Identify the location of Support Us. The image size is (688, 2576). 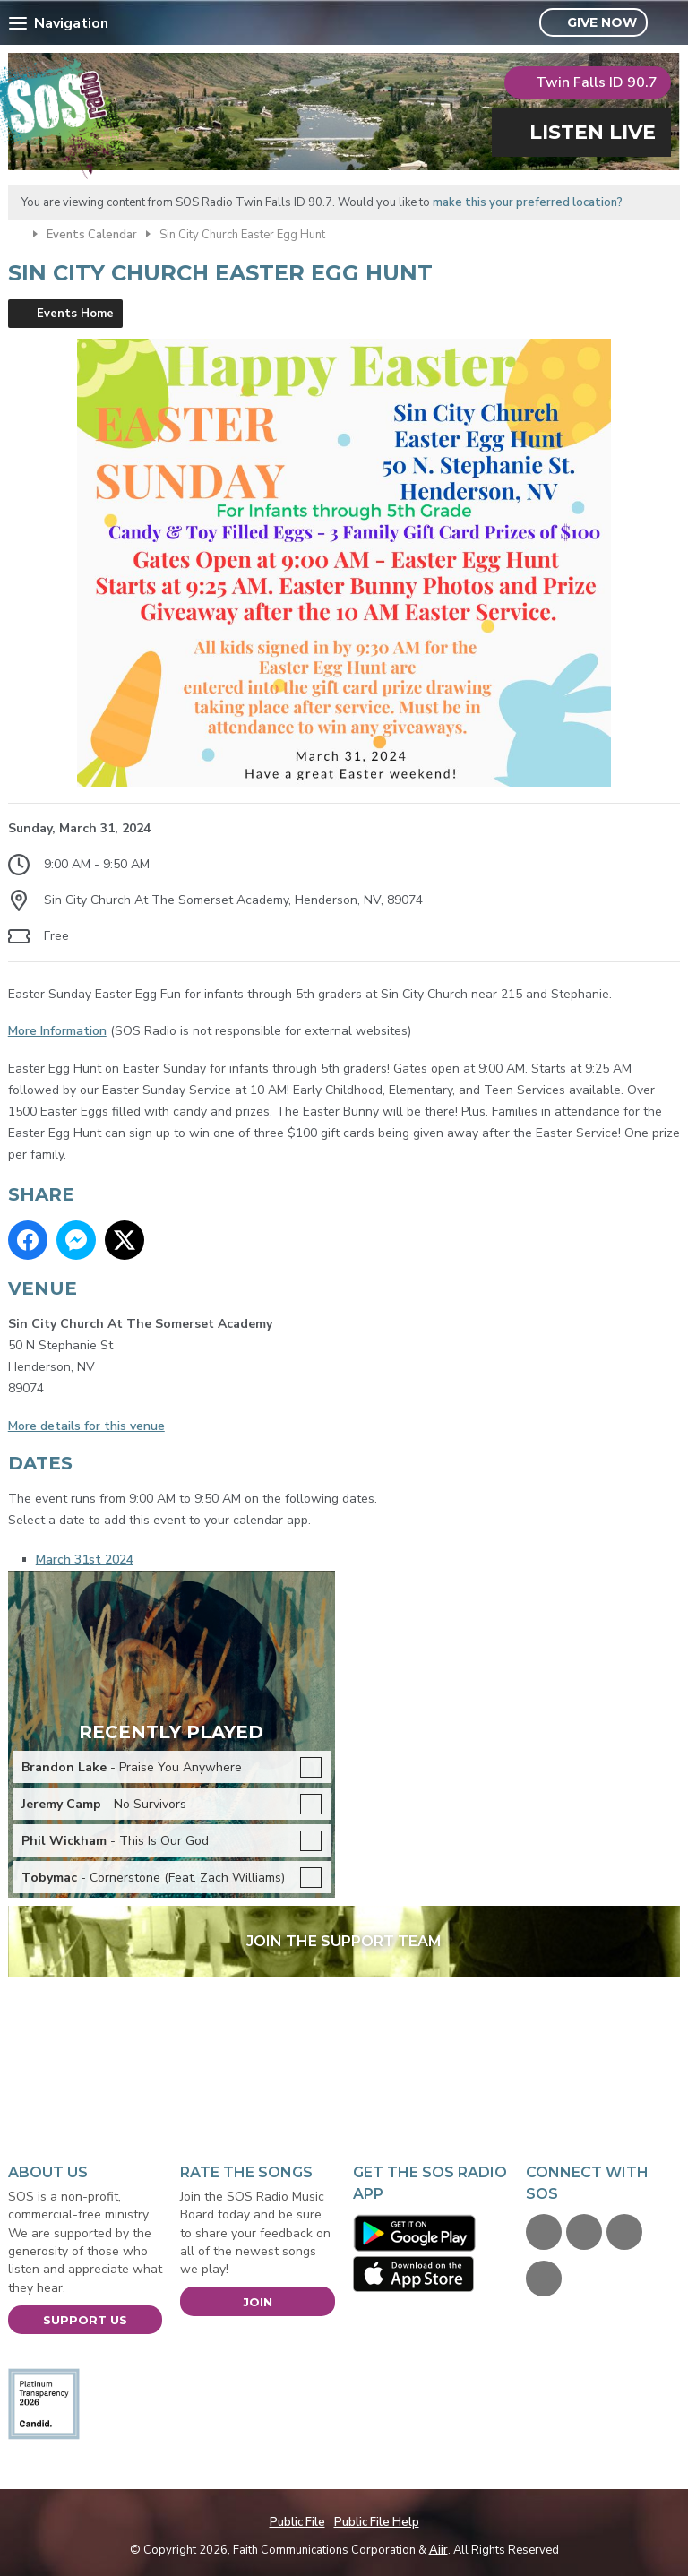
(85, 2320).